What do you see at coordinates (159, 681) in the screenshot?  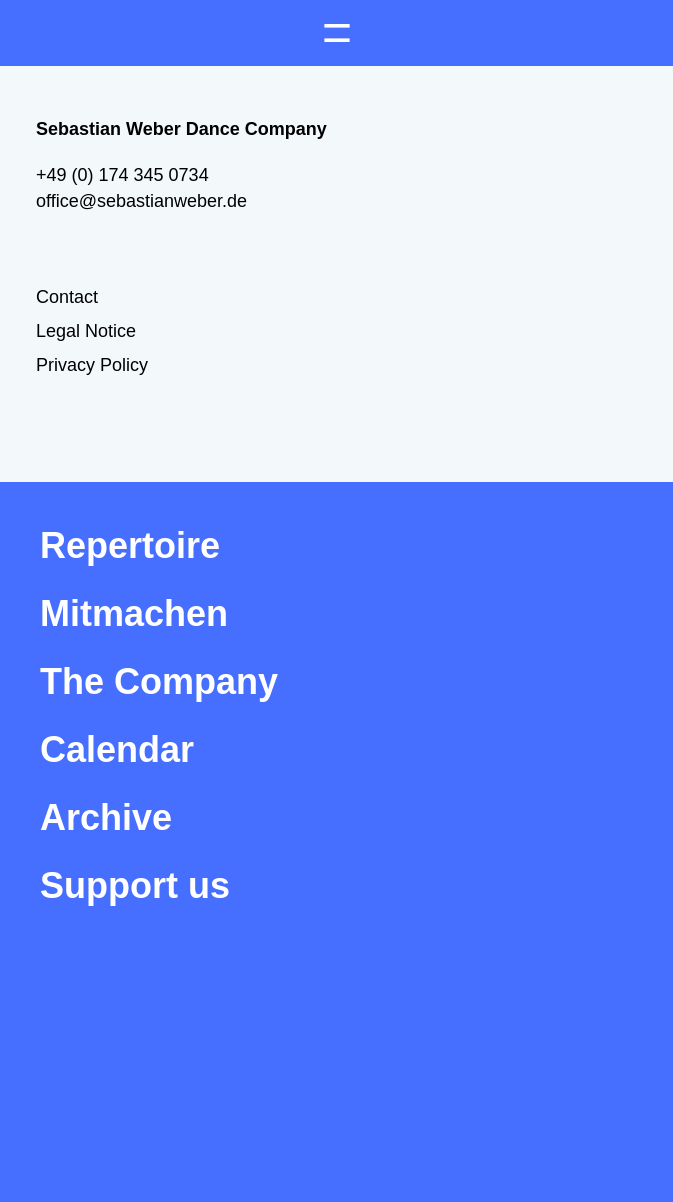 I see `The Company` at bounding box center [159, 681].